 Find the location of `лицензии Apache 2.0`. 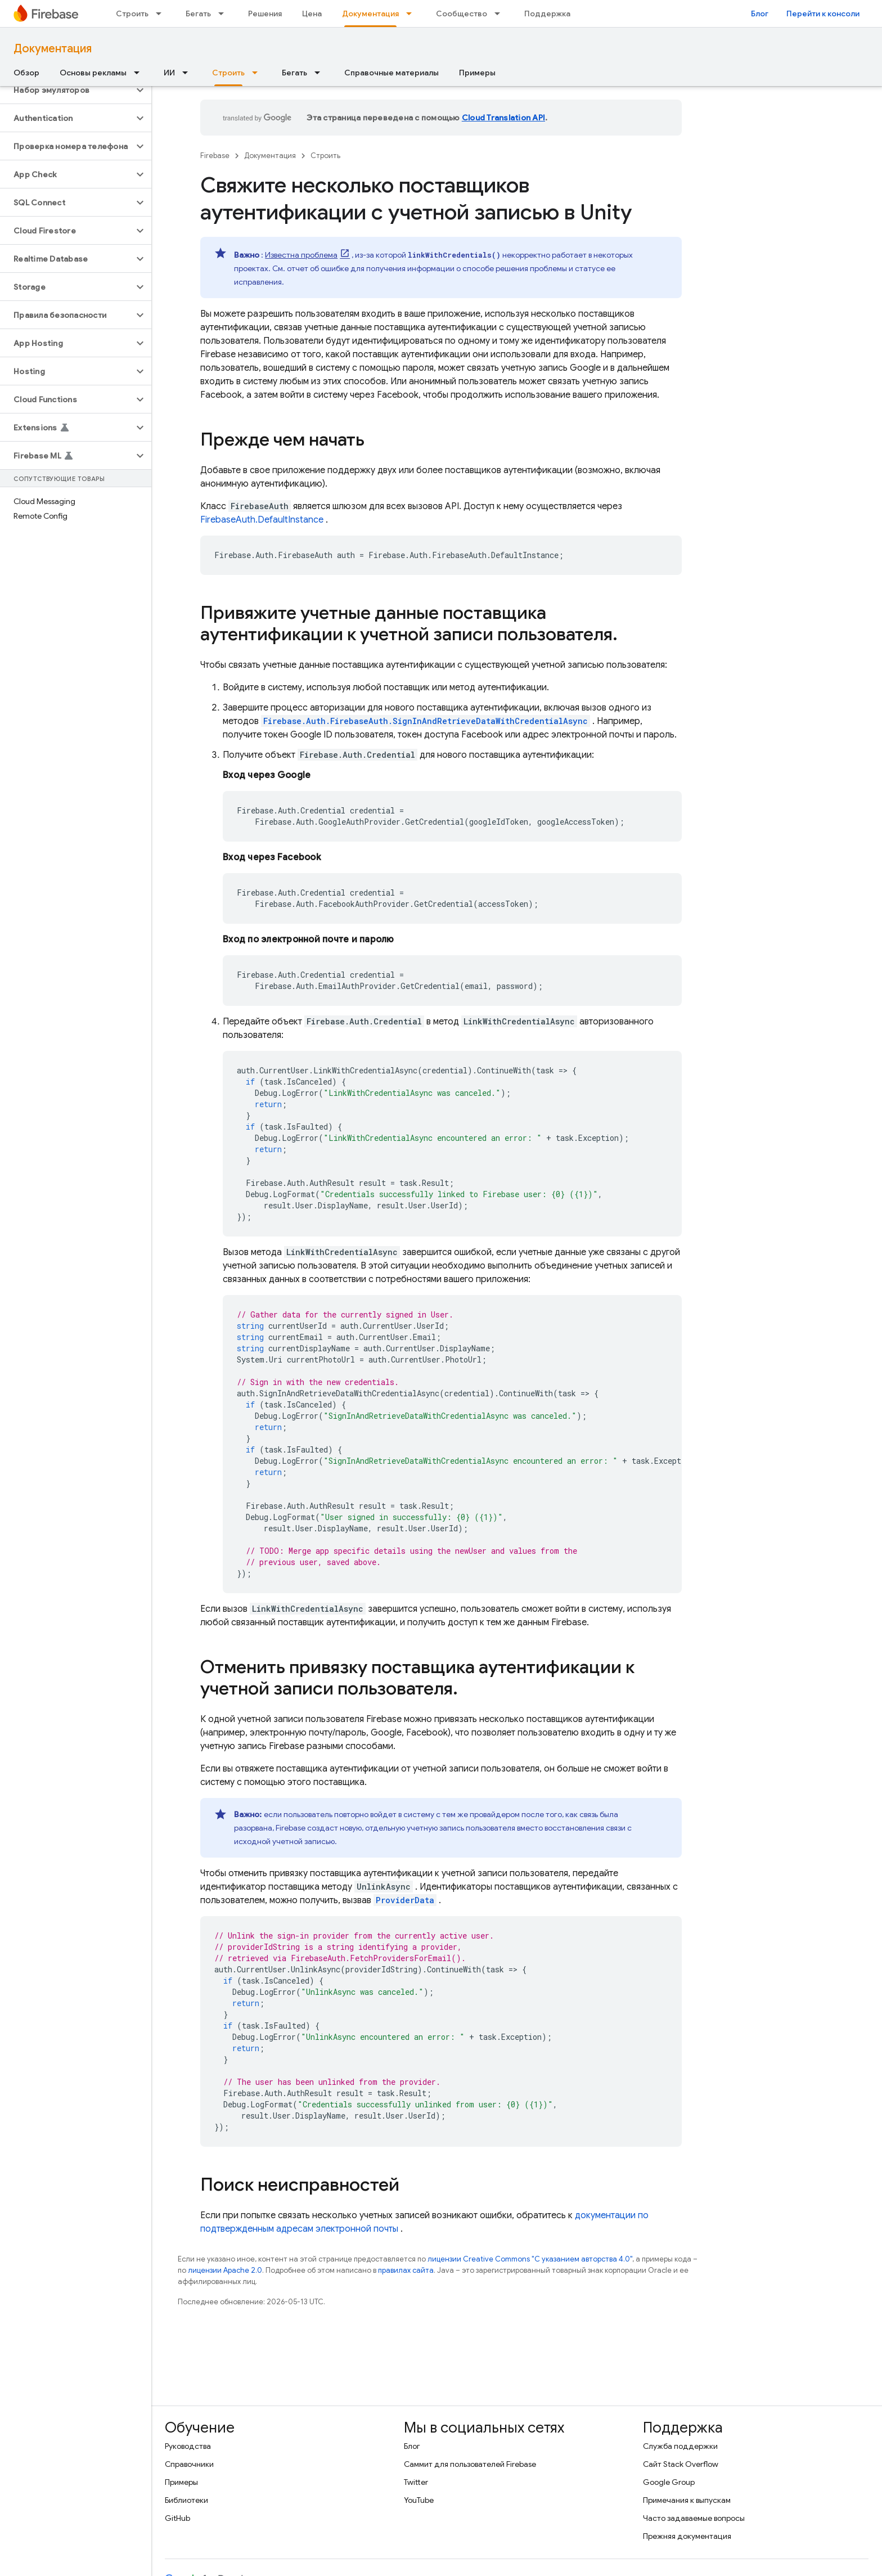

лицензии Apache 2.0 is located at coordinates (225, 2270).